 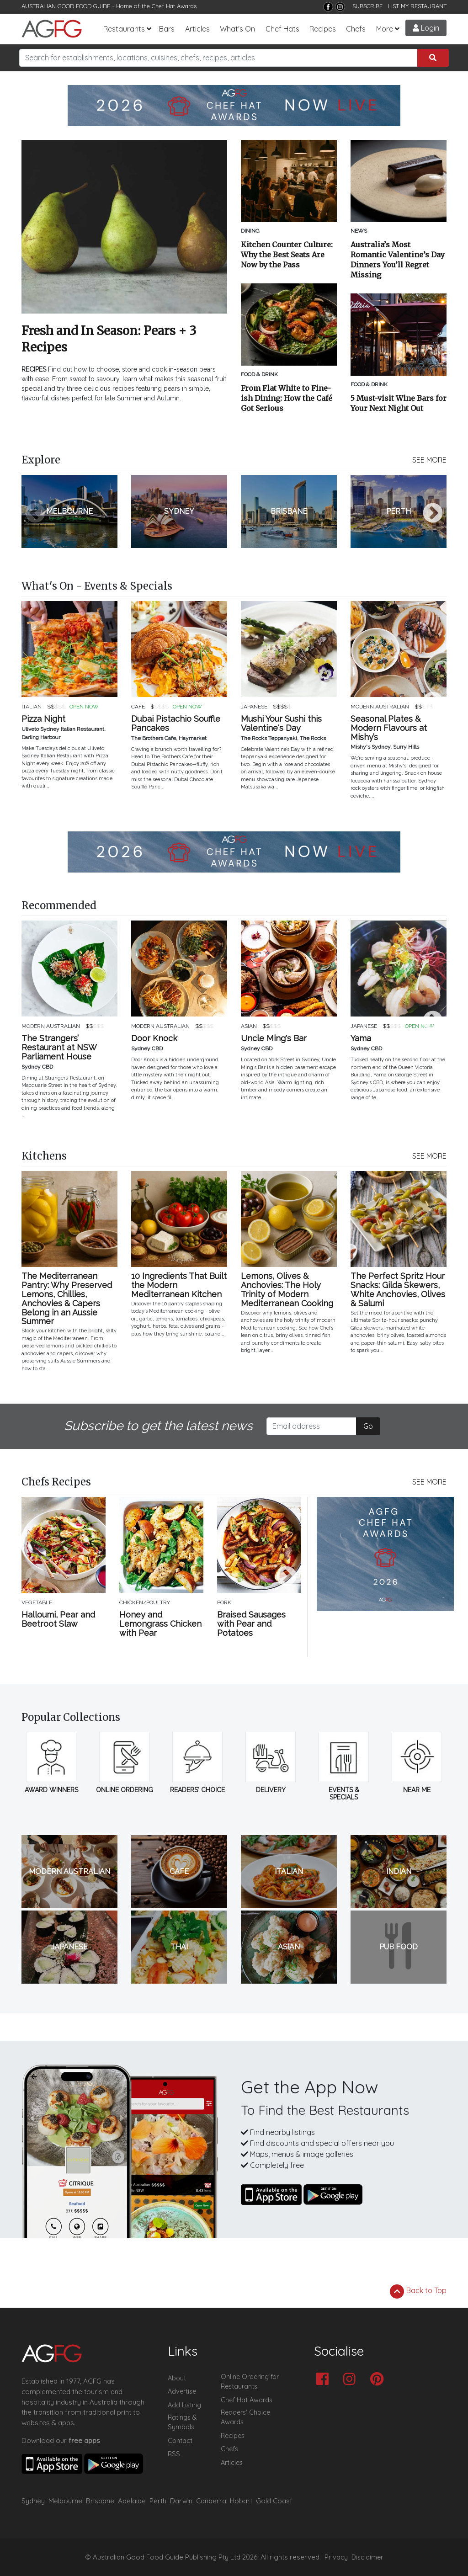 What do you see at coordinates (197, 28) in the screenshot?
I see `Articles` at bounding box center [197, 28].